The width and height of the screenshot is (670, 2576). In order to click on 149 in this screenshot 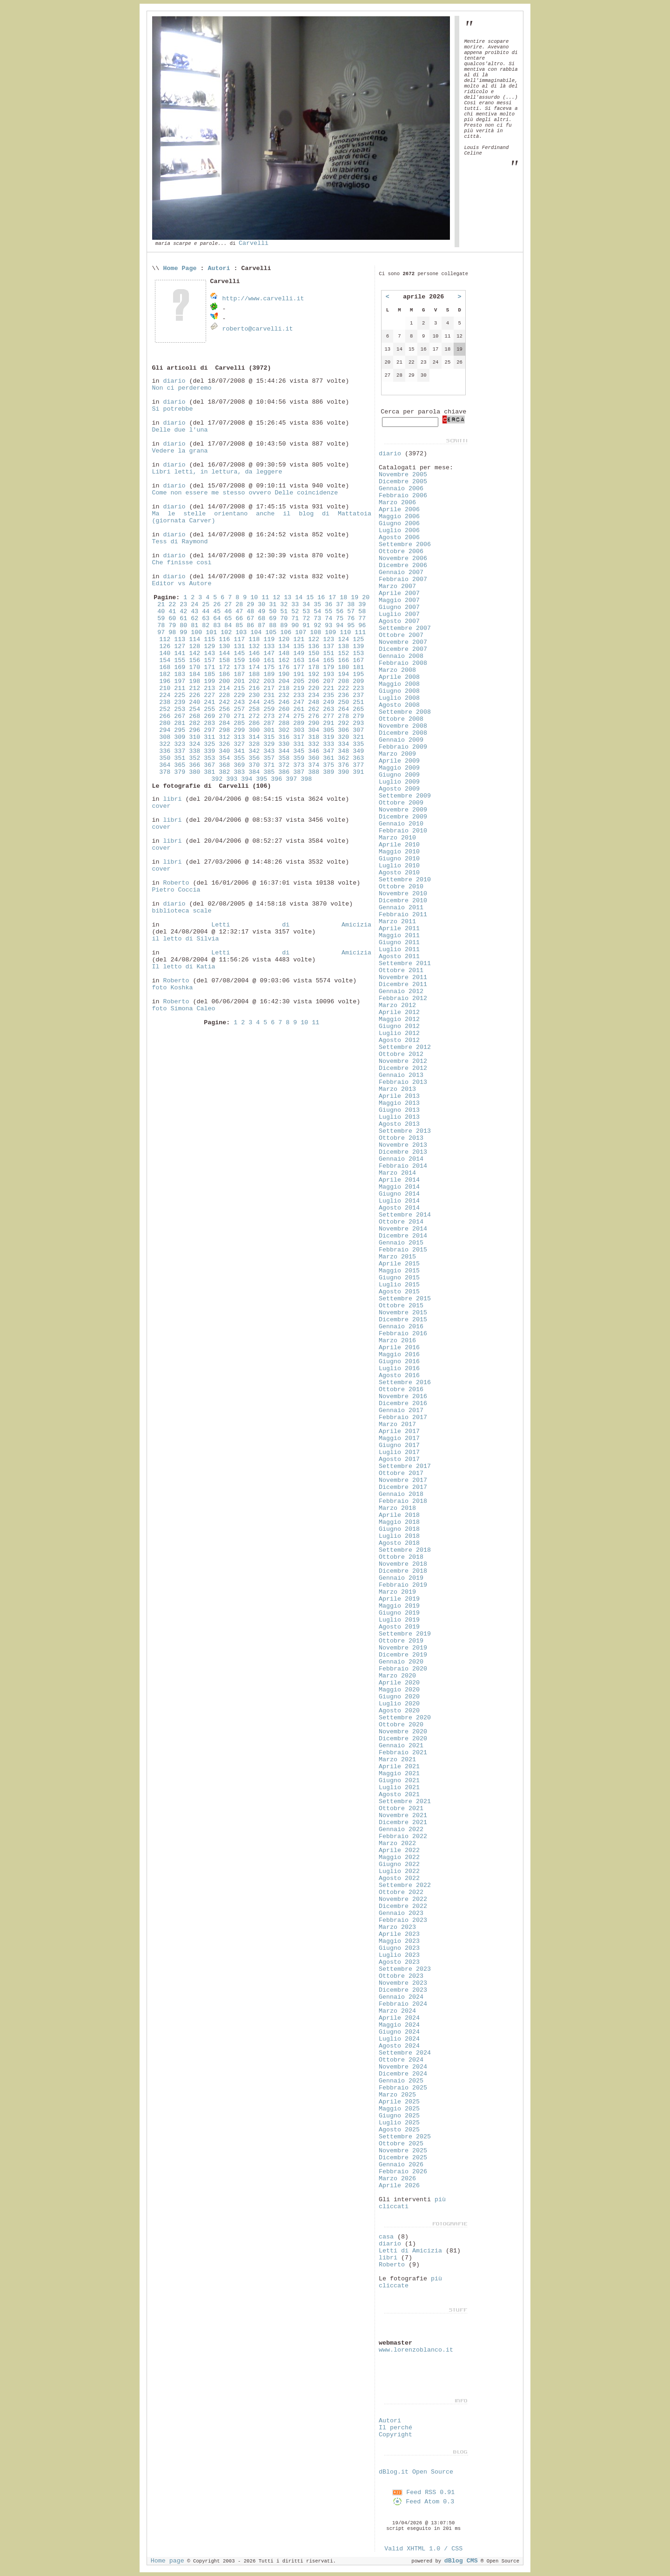, I will do `click(298, 653)`.